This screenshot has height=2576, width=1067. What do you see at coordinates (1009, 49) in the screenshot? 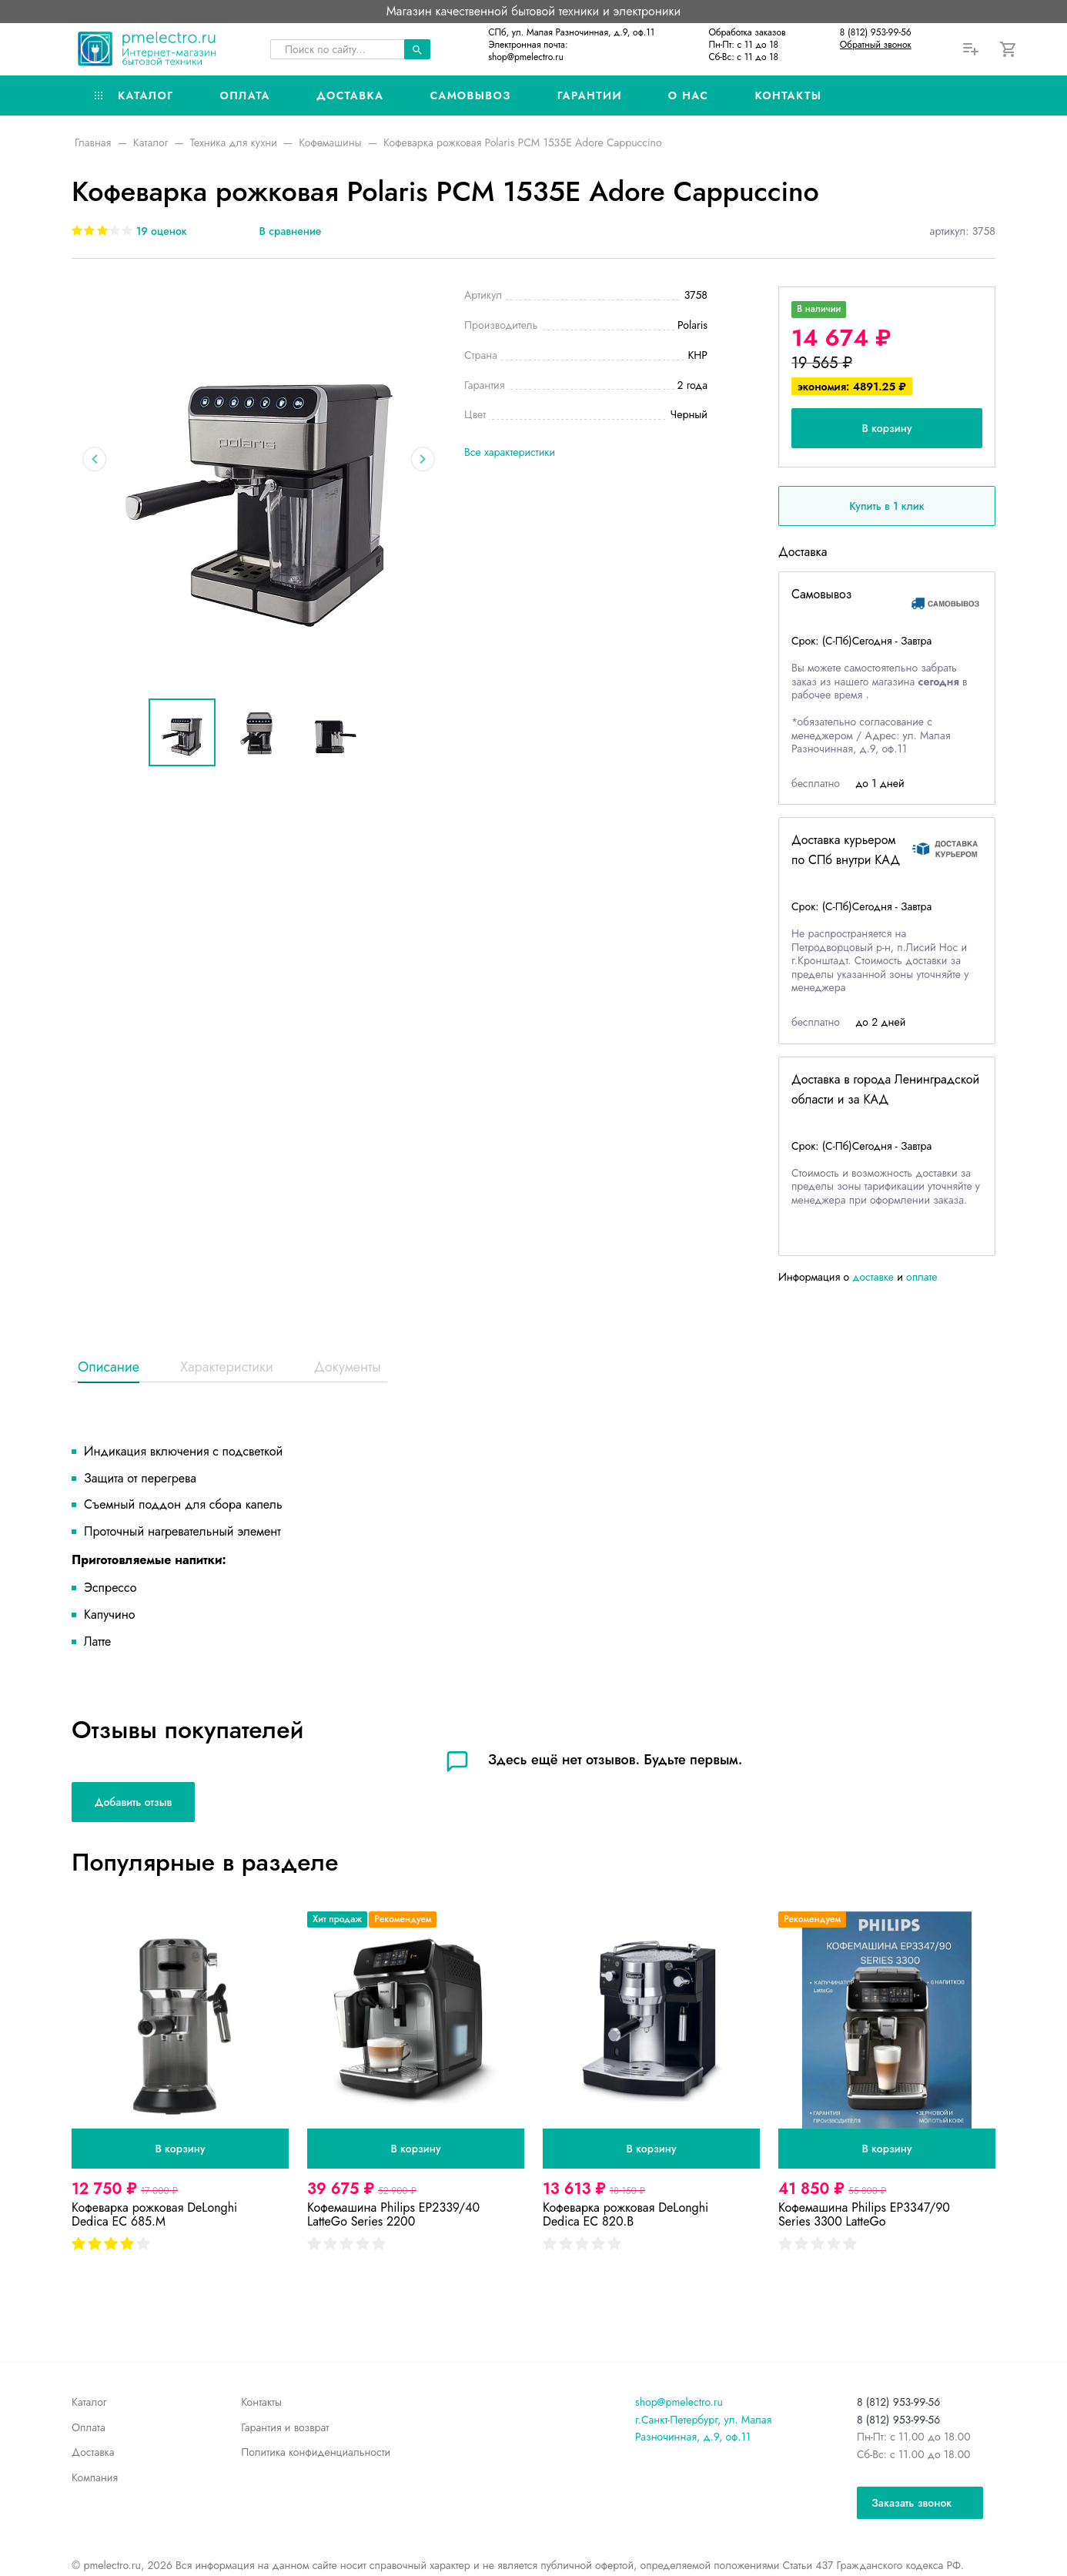
I see `[Корзина]` at bounding box center [1009, 49].